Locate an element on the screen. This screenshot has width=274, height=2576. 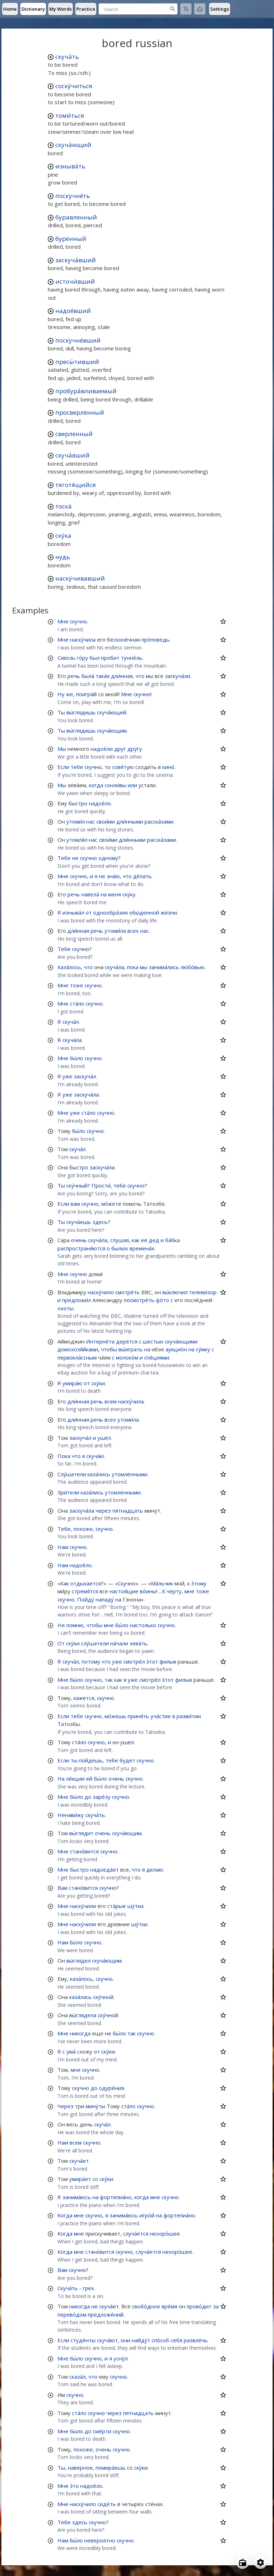
скуча́ет is located at coordinates (79, 2160).